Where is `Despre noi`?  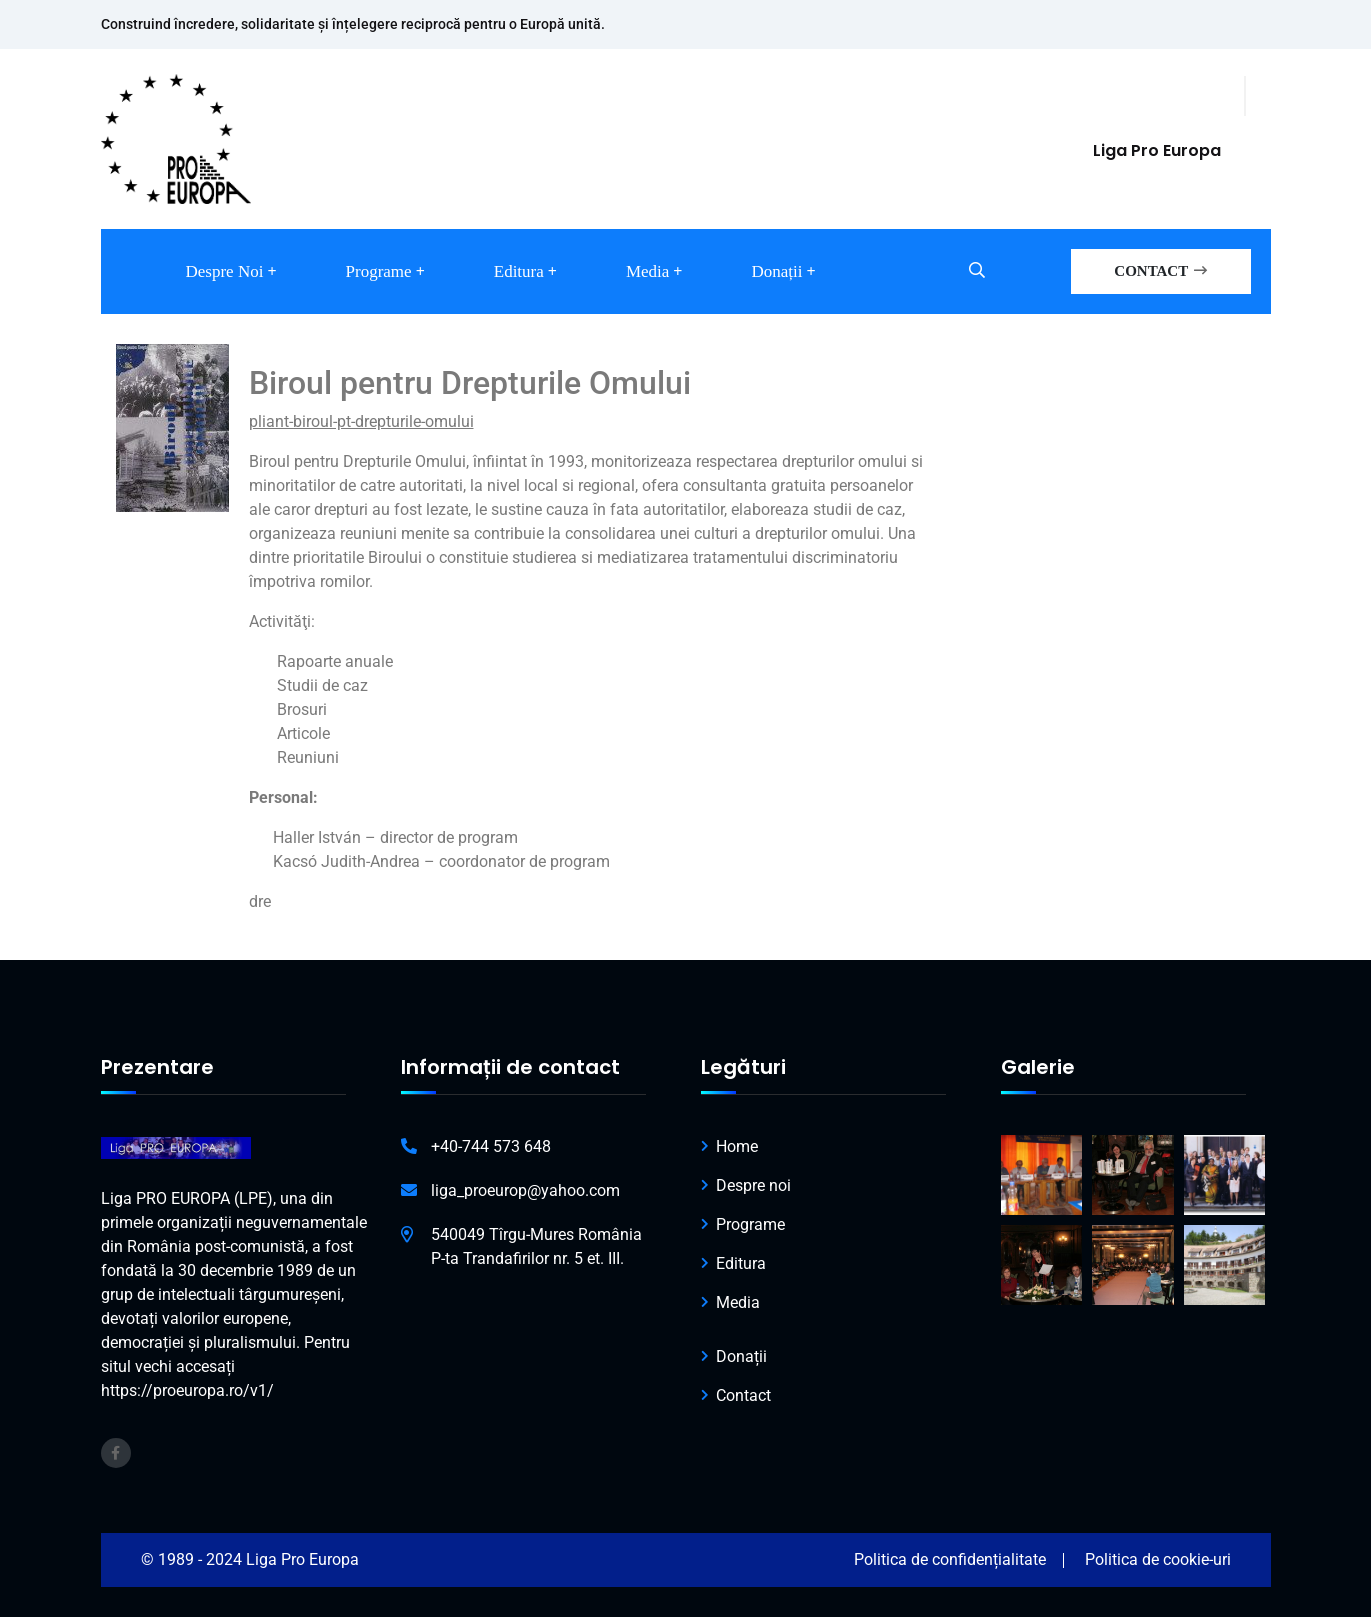 Despre noi is located at coordinates (225, 271).